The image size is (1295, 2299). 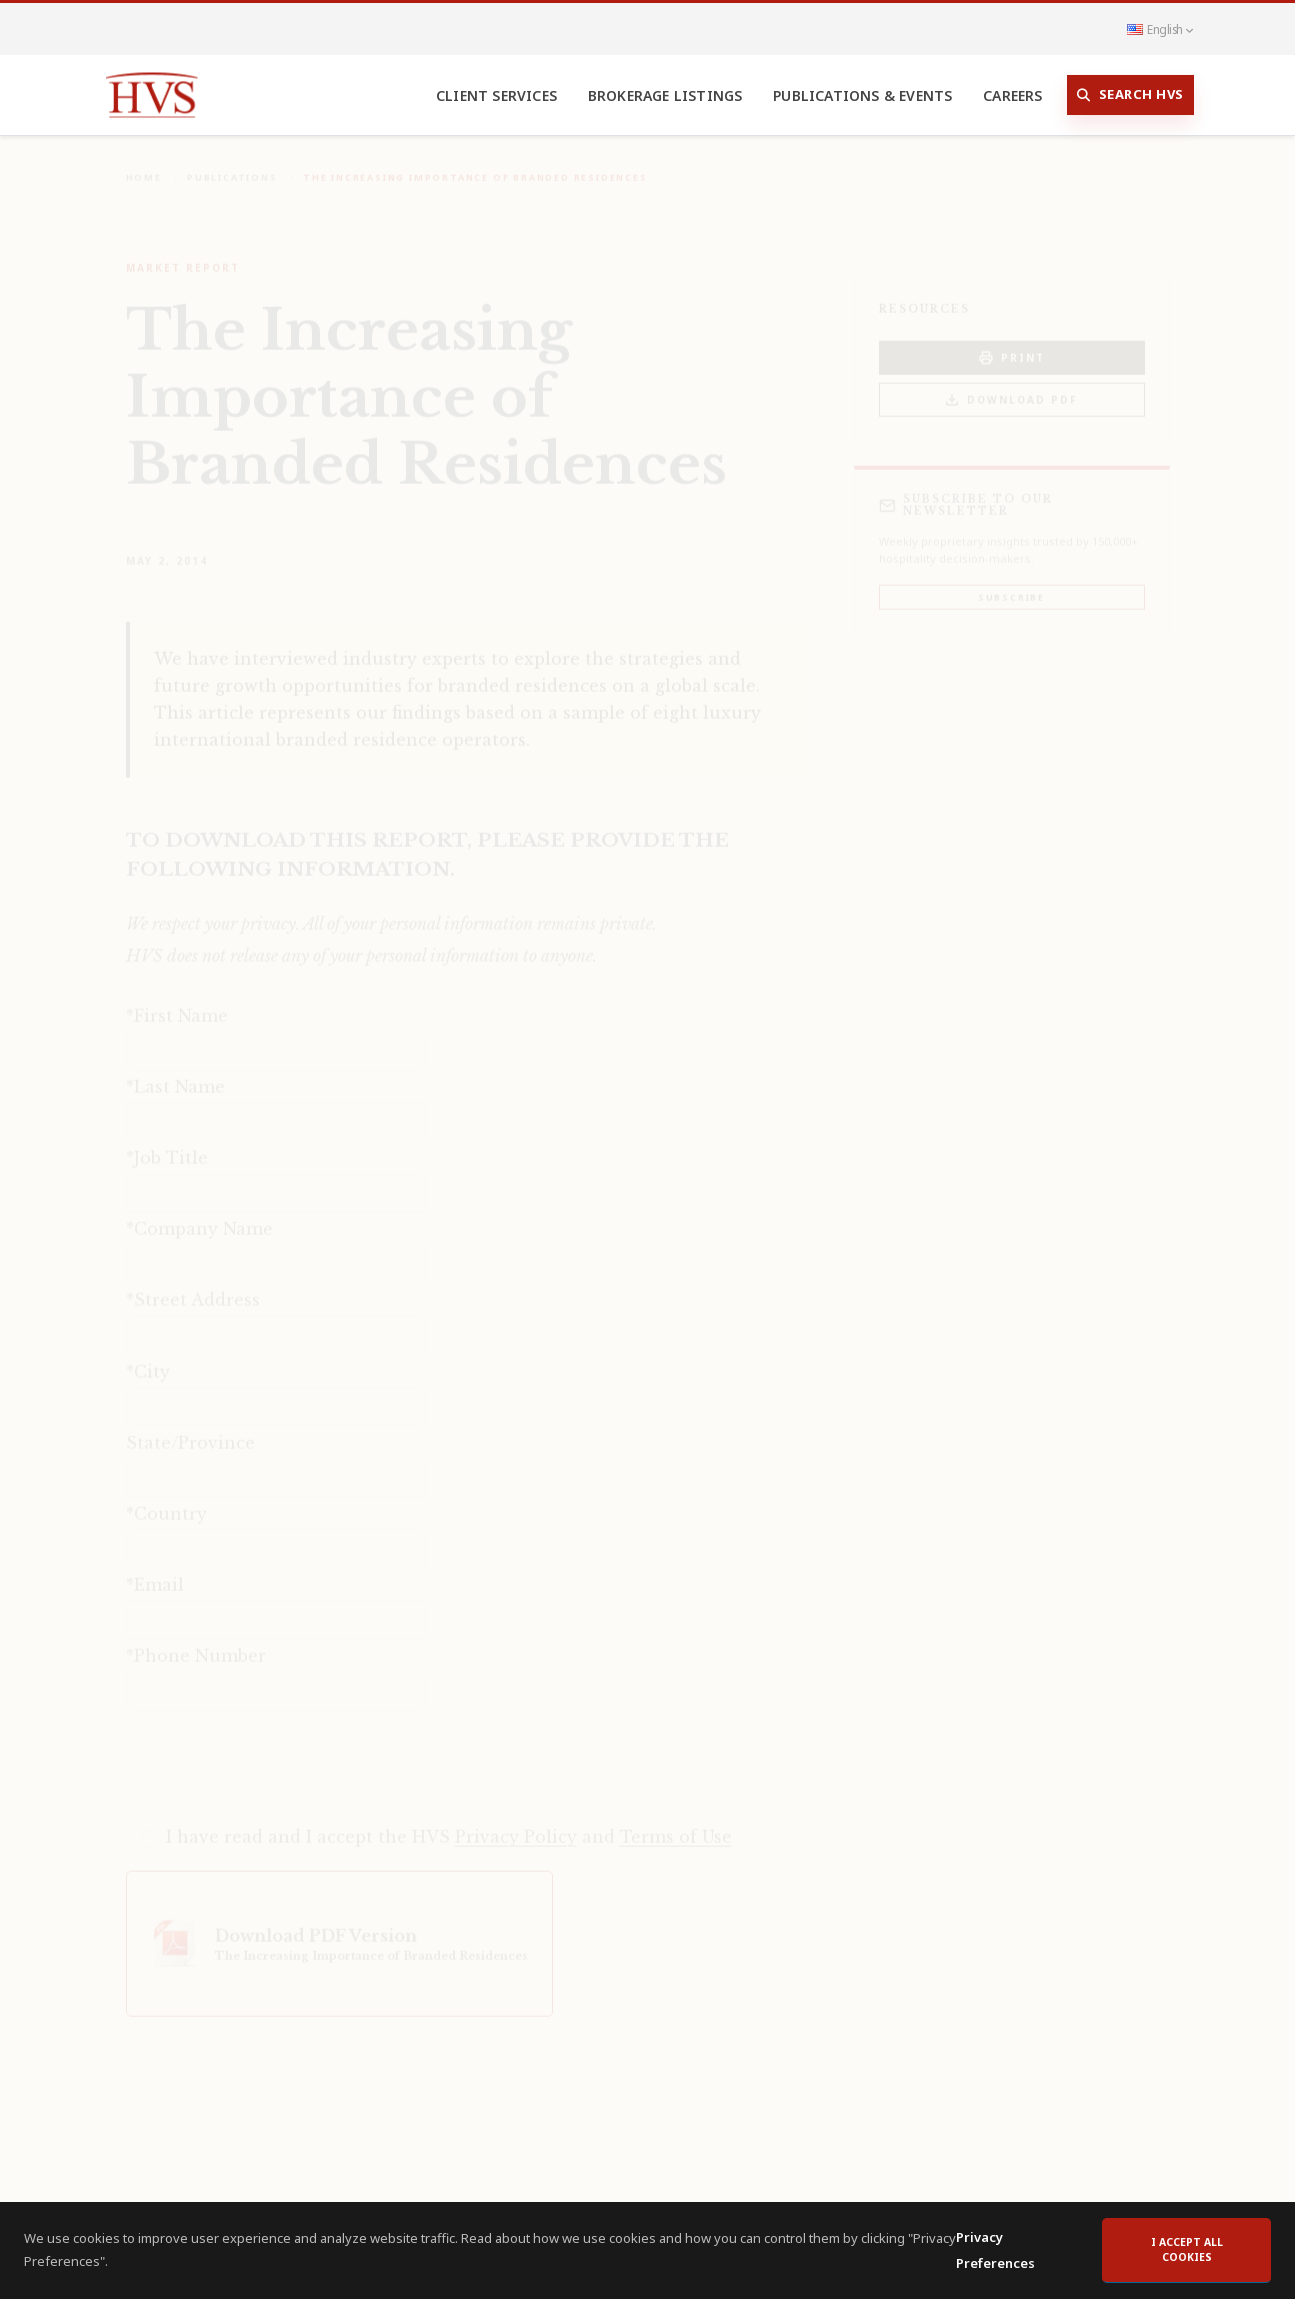 I want to click on Subscribe, so click(x=1011, y=583).